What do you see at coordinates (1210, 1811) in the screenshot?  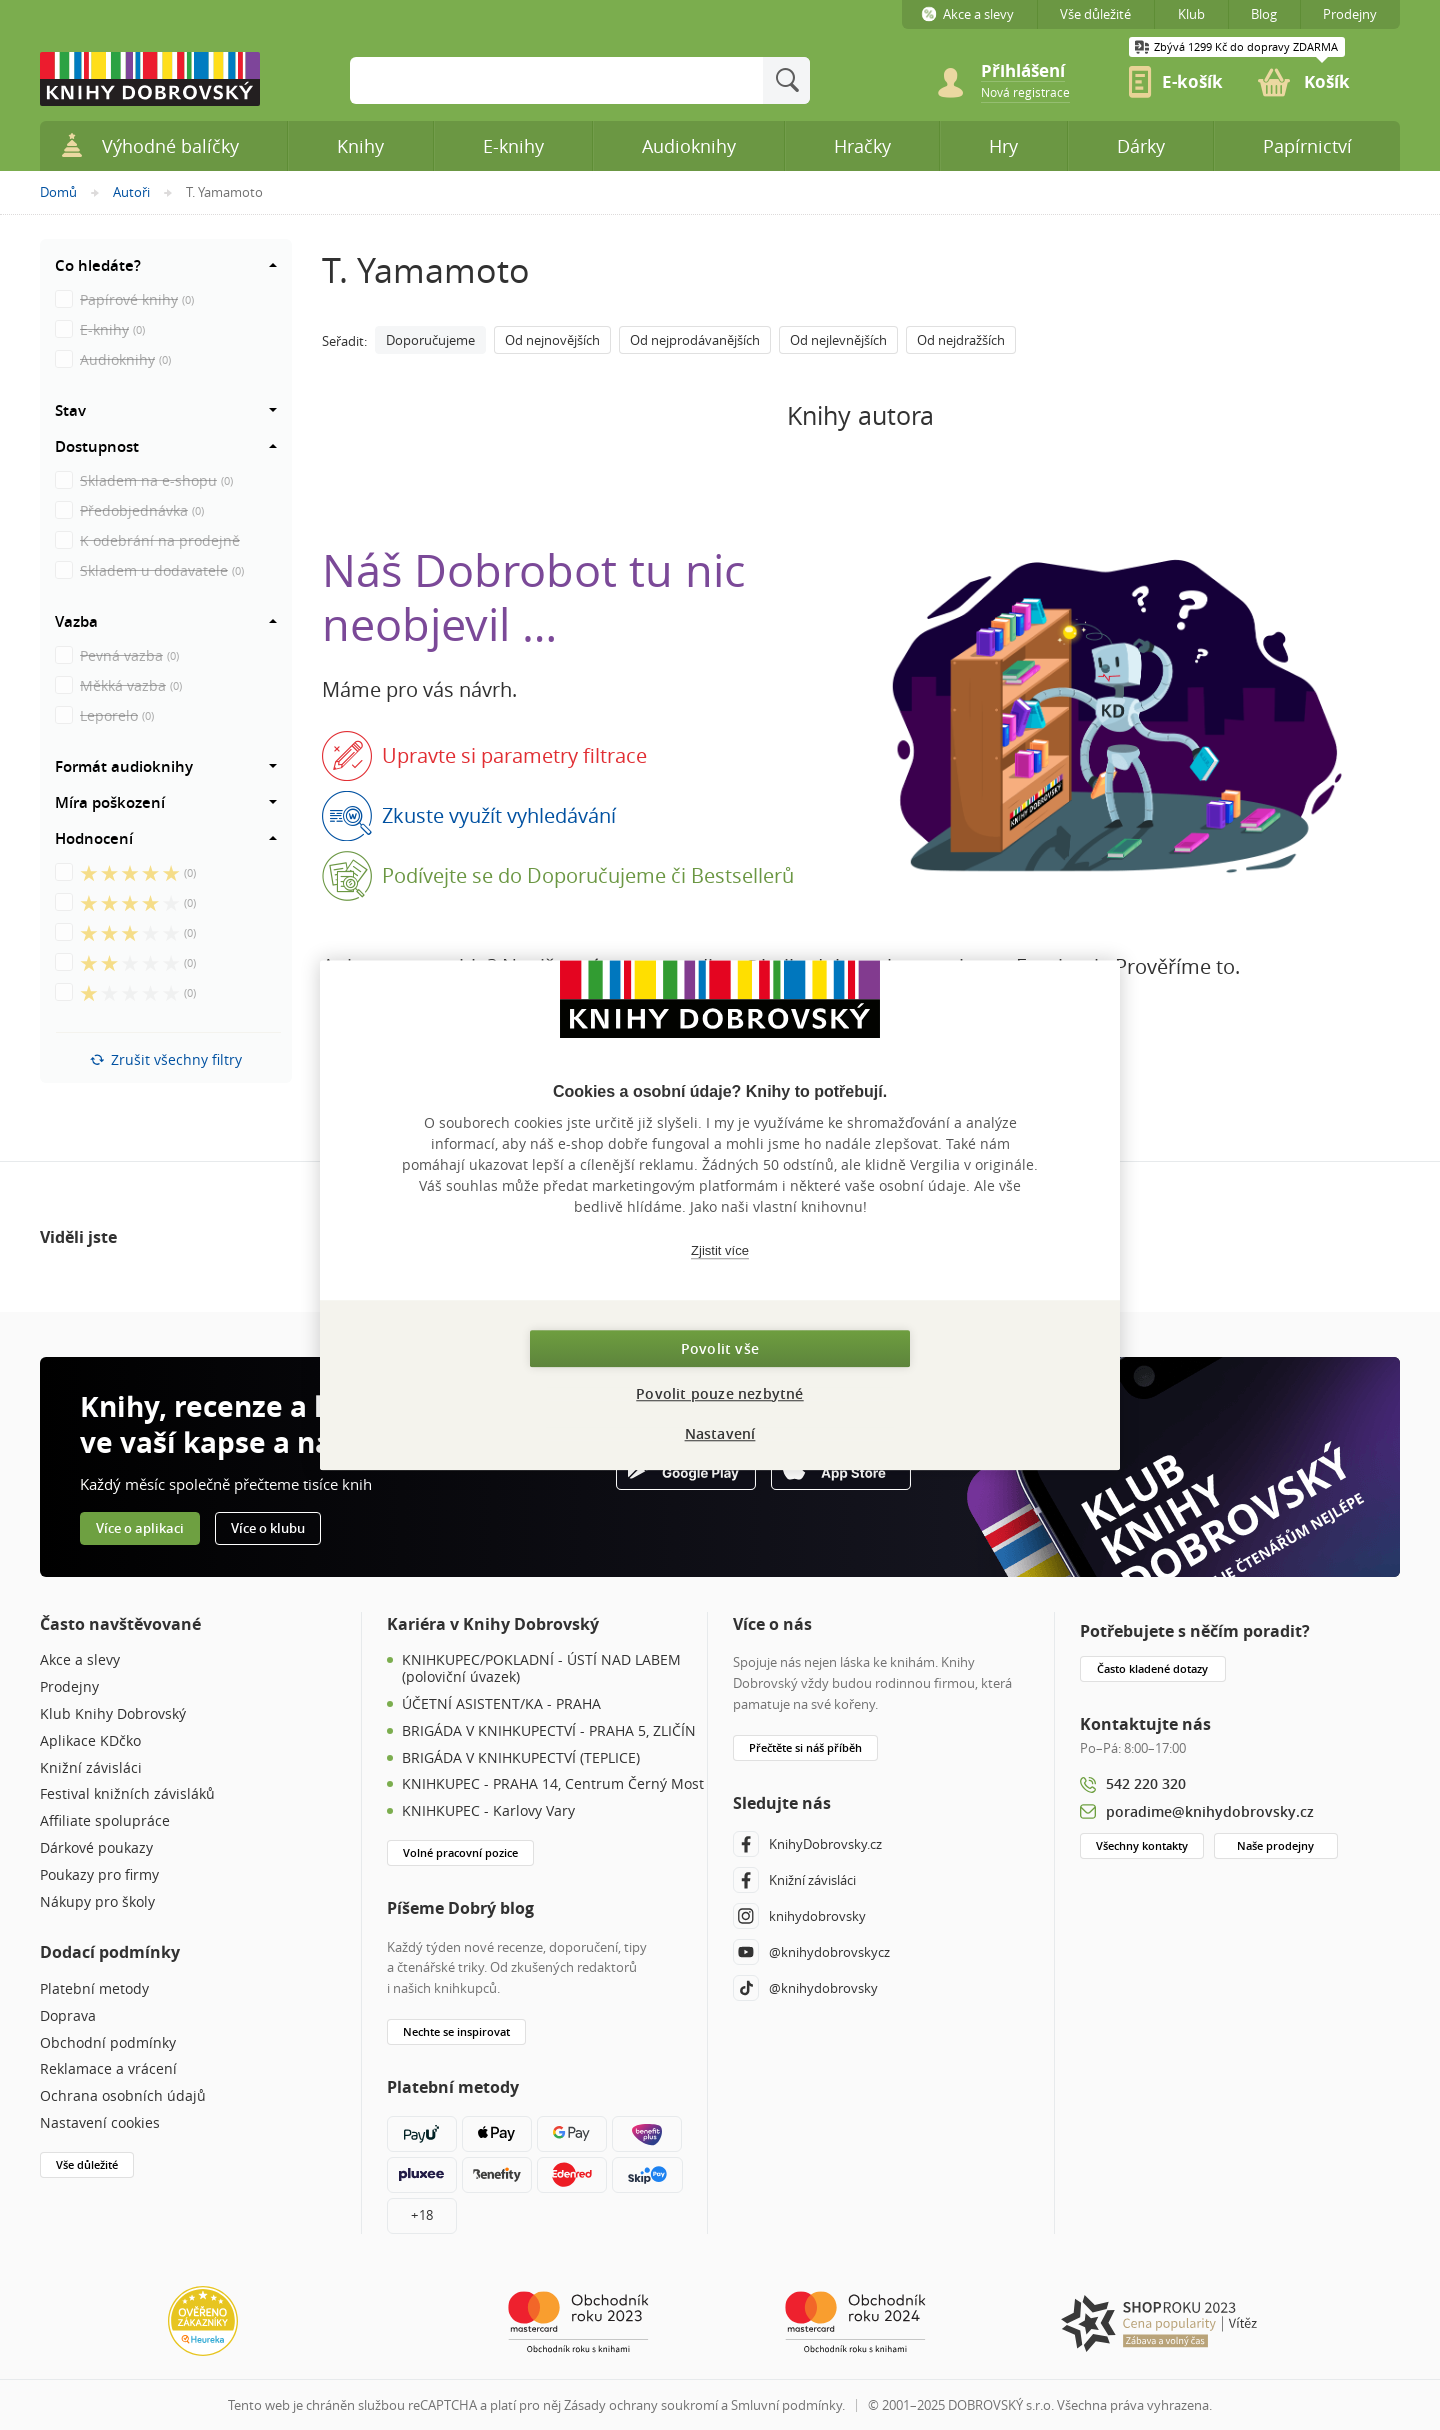 I see `poradime@knihydobrovsky.cz` at bounding box center [1210, 1811].